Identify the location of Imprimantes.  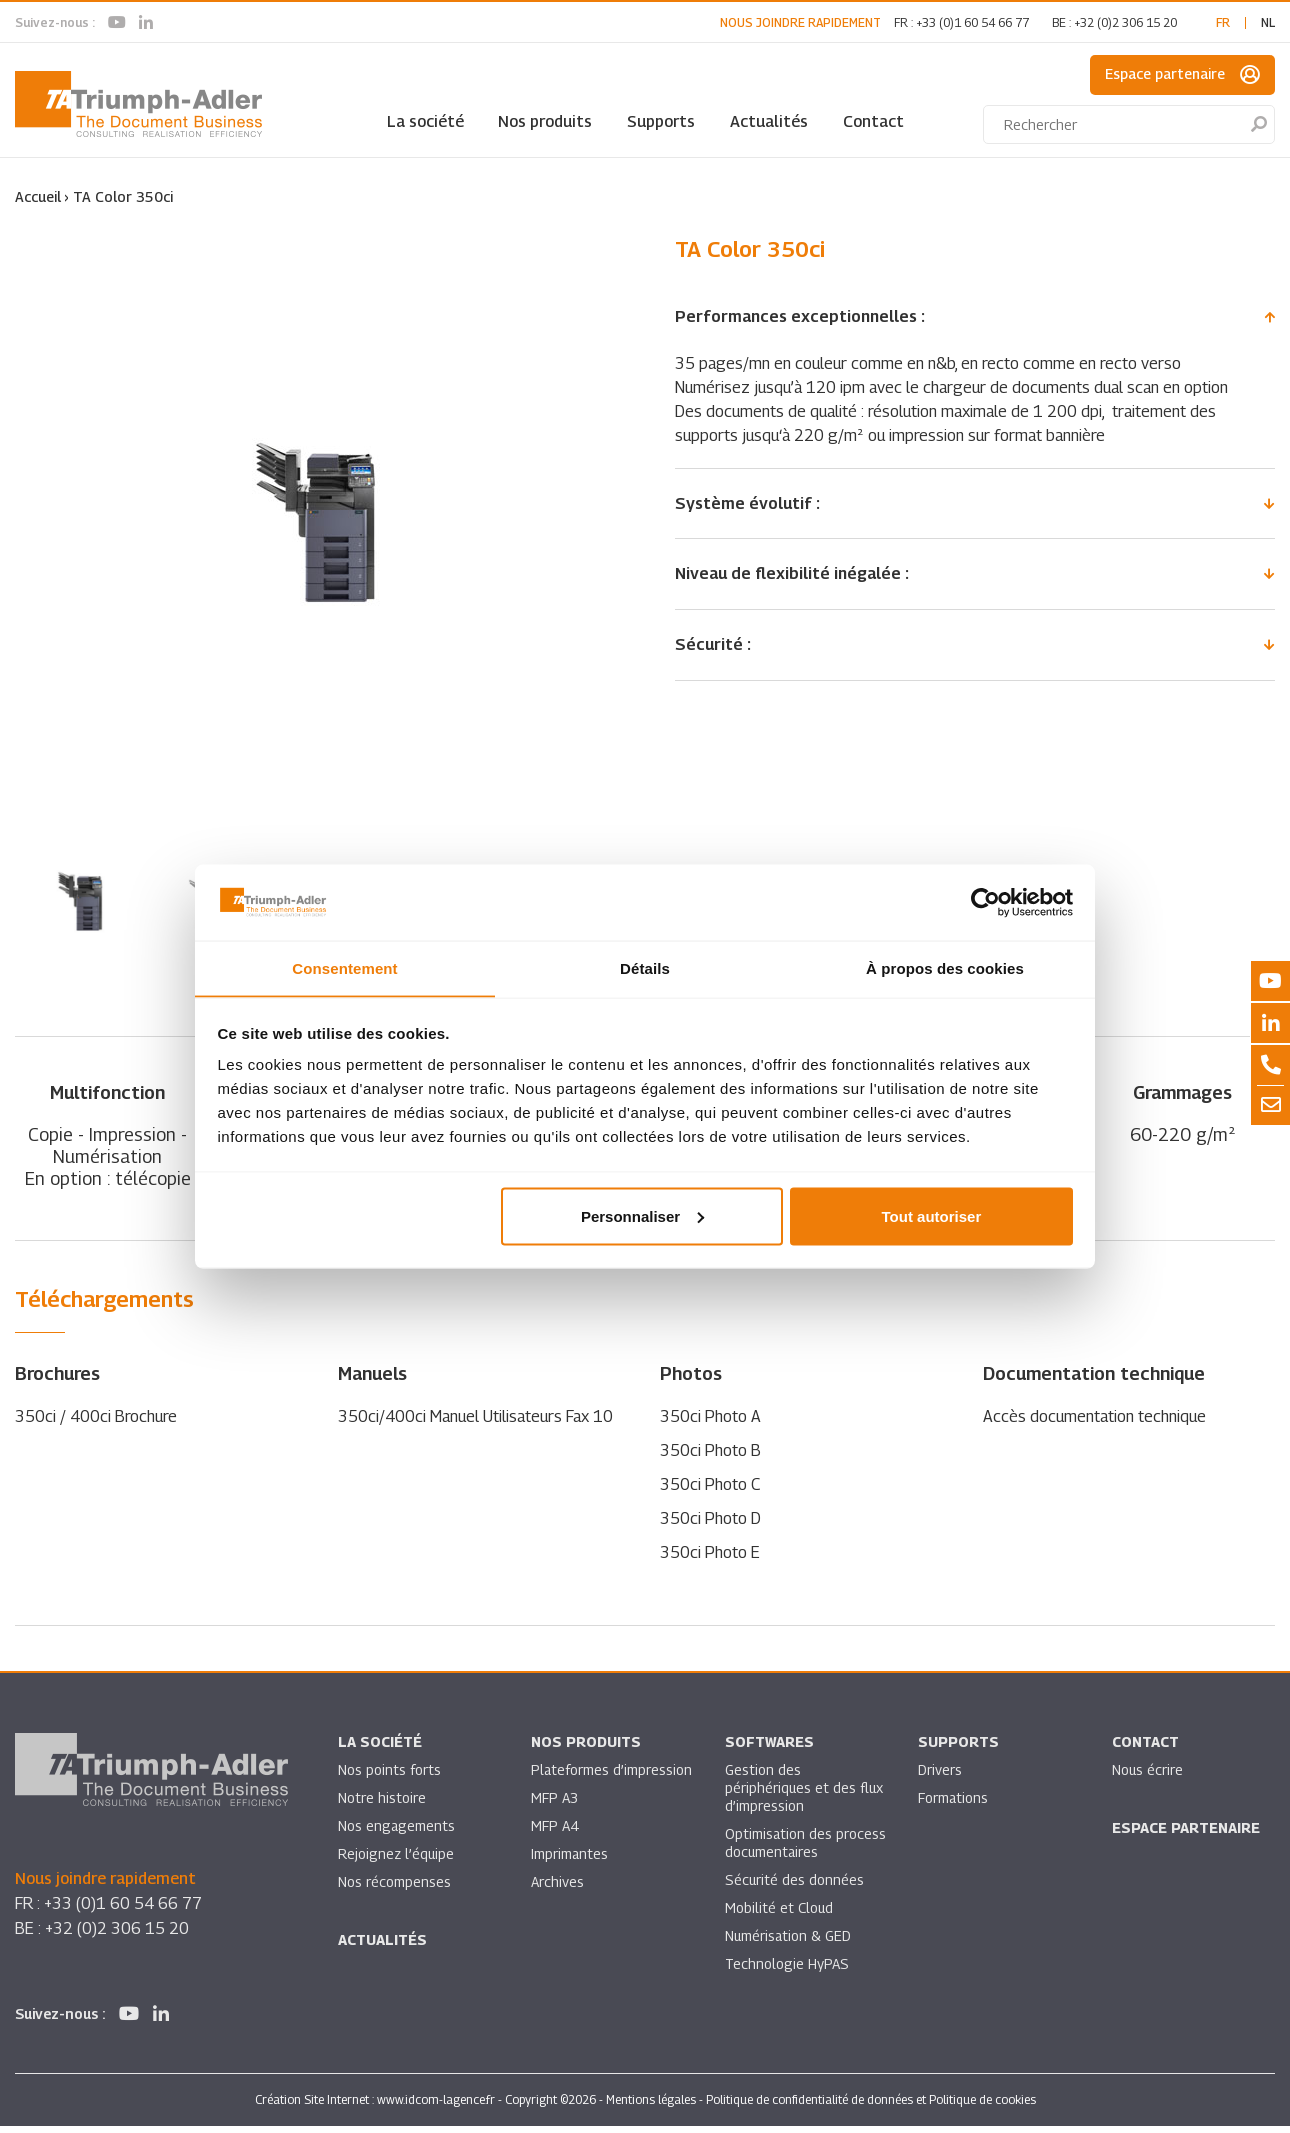
(570, 1860).